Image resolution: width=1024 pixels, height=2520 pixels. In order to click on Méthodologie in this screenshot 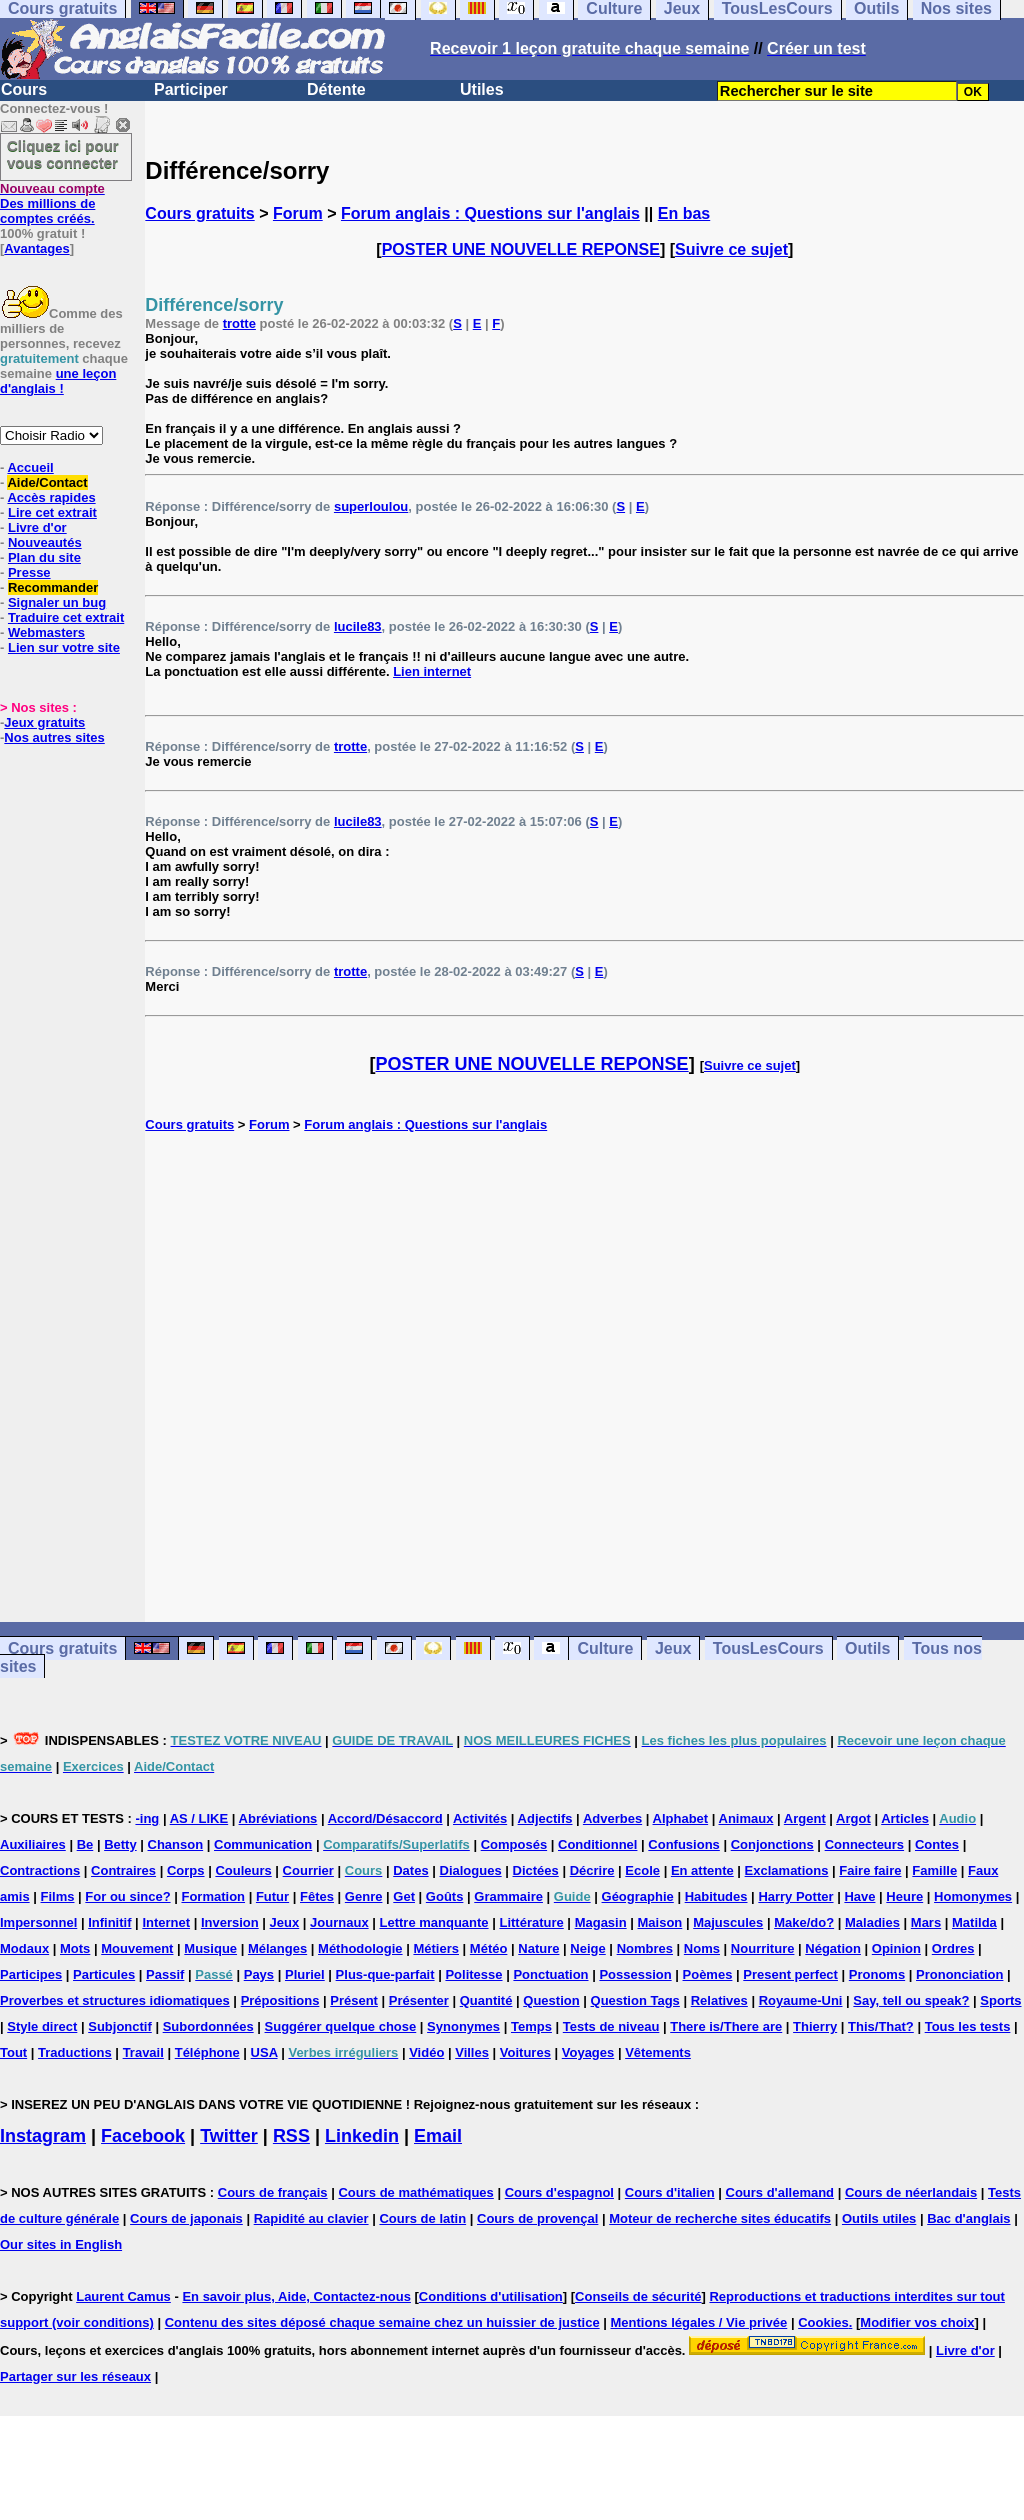, I will do `click(360, 1948)`.